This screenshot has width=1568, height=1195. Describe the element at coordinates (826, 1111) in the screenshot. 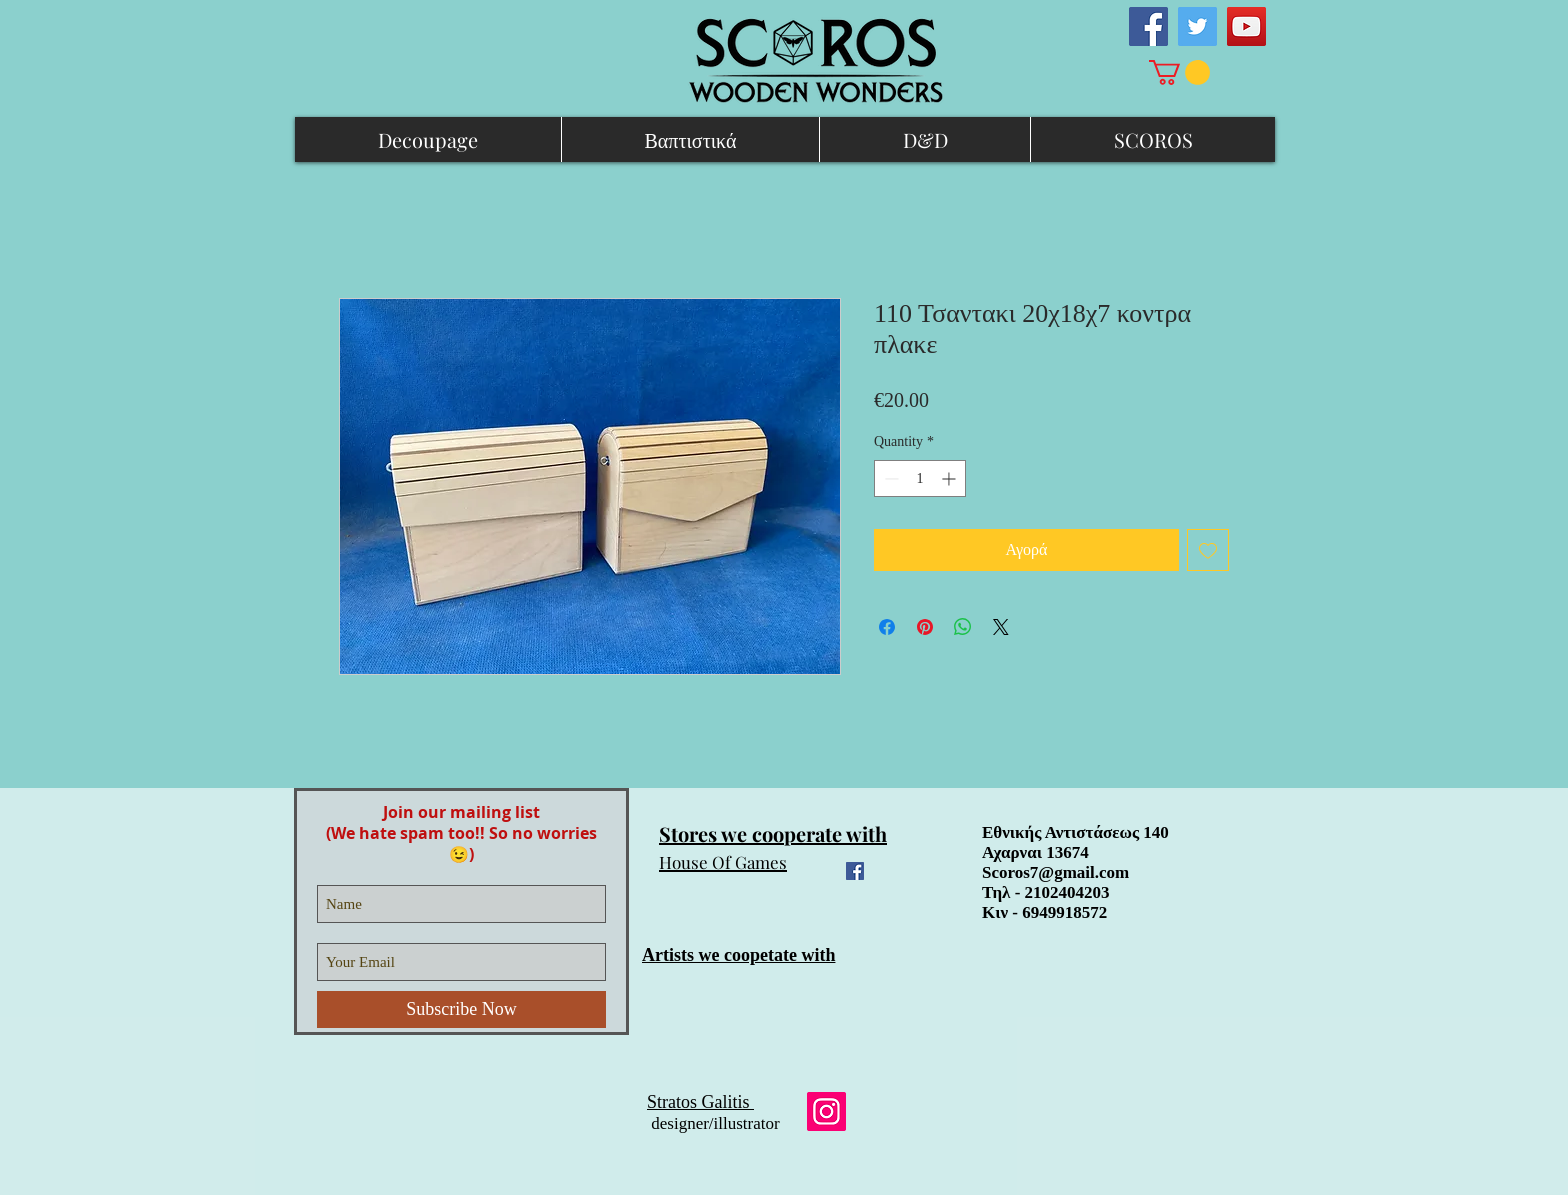

I see `[Instagram]` at that location.